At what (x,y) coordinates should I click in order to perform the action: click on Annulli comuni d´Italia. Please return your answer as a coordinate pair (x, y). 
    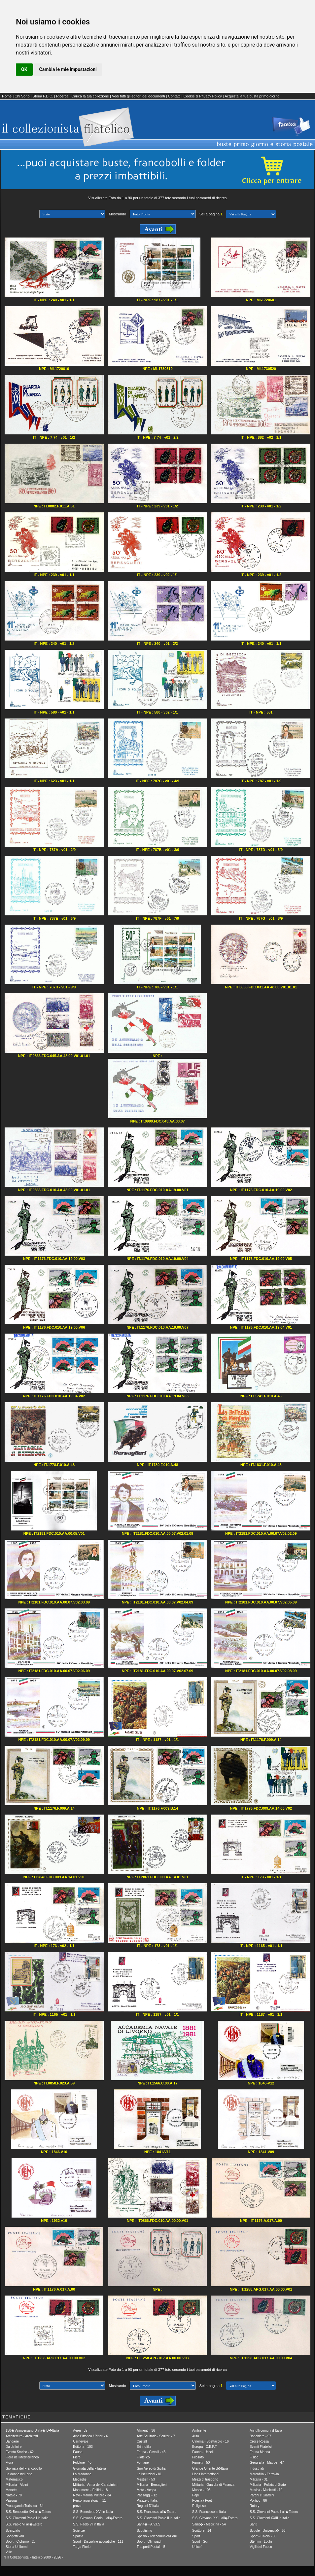
    Looking at the image, I should click on (266, 2430).